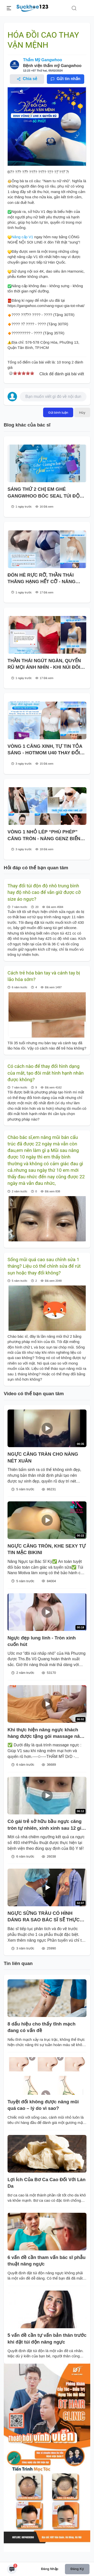 This screenshot has height=2576, width=94. What do you see at coordinates (43, 2105) in the screenshot?
I see `Tuyệt đối không được nâng mũi quá cao – lý do vì sao?` at bounding box center [43, 2105].